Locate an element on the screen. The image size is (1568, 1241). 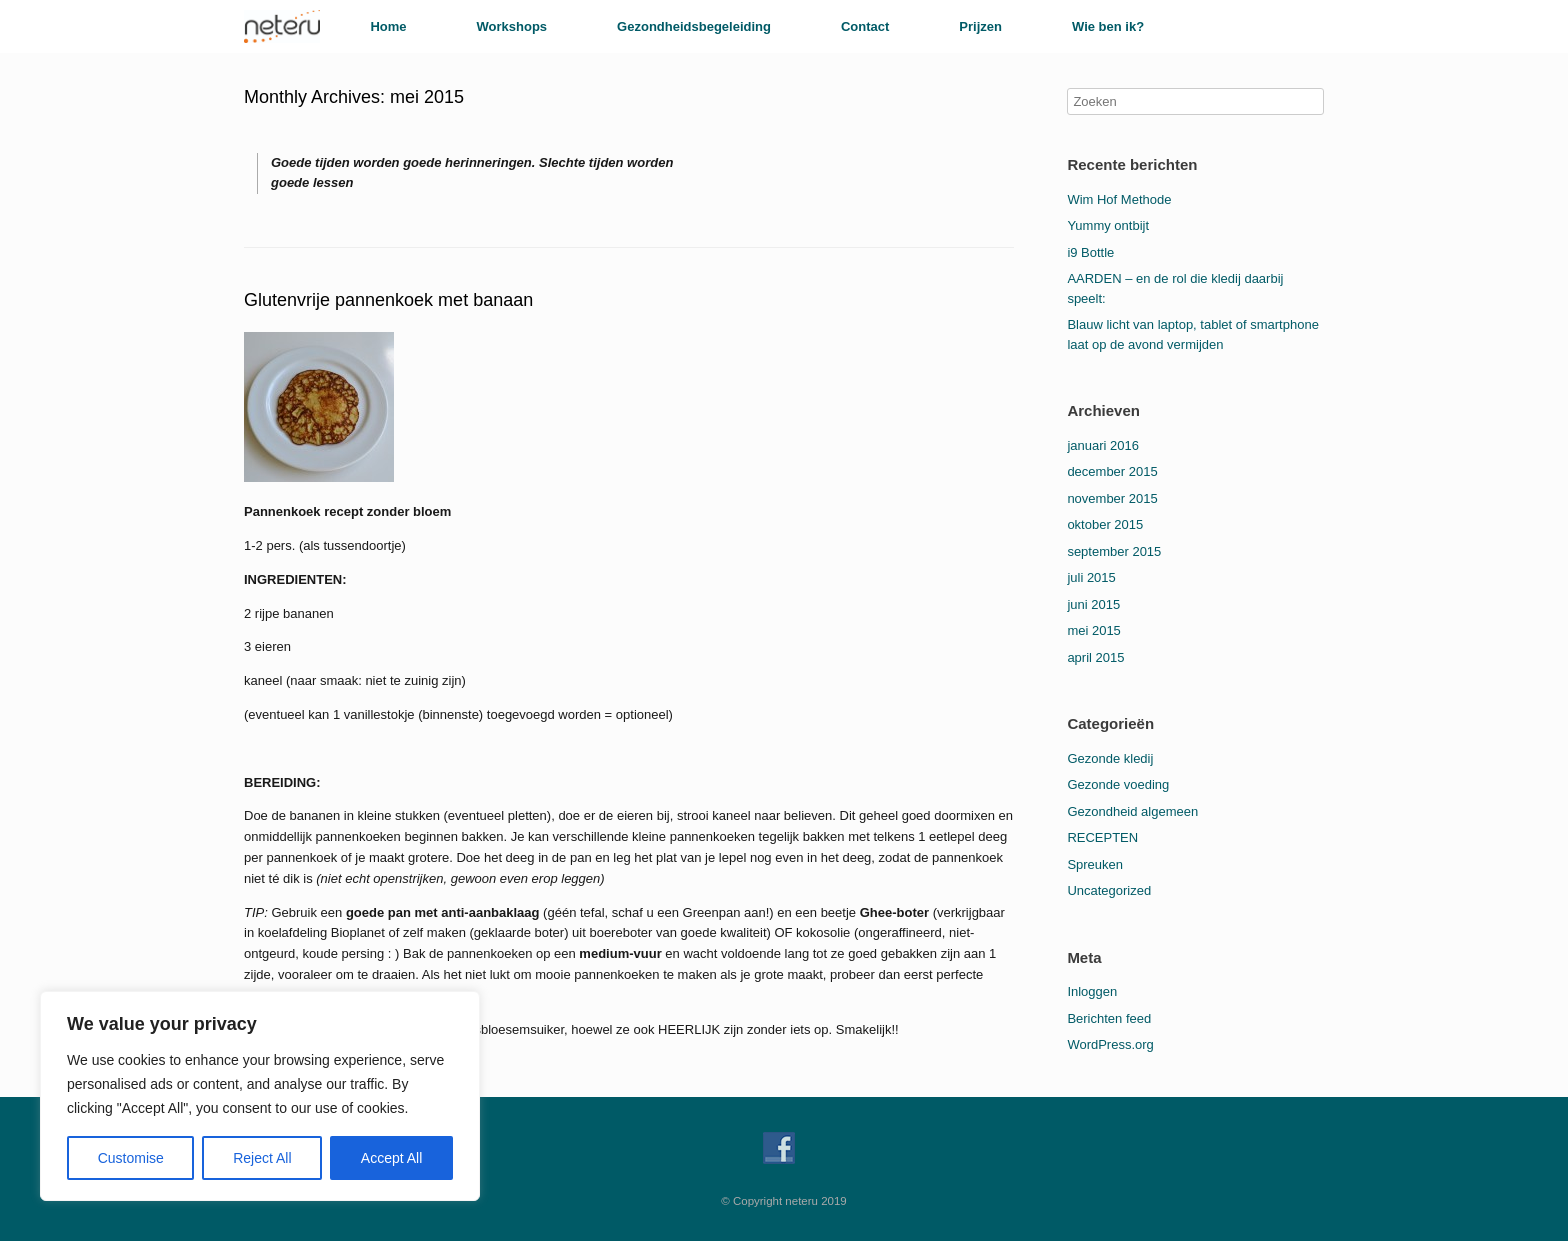
juni 2015 is located at coordinates (1093, 604).